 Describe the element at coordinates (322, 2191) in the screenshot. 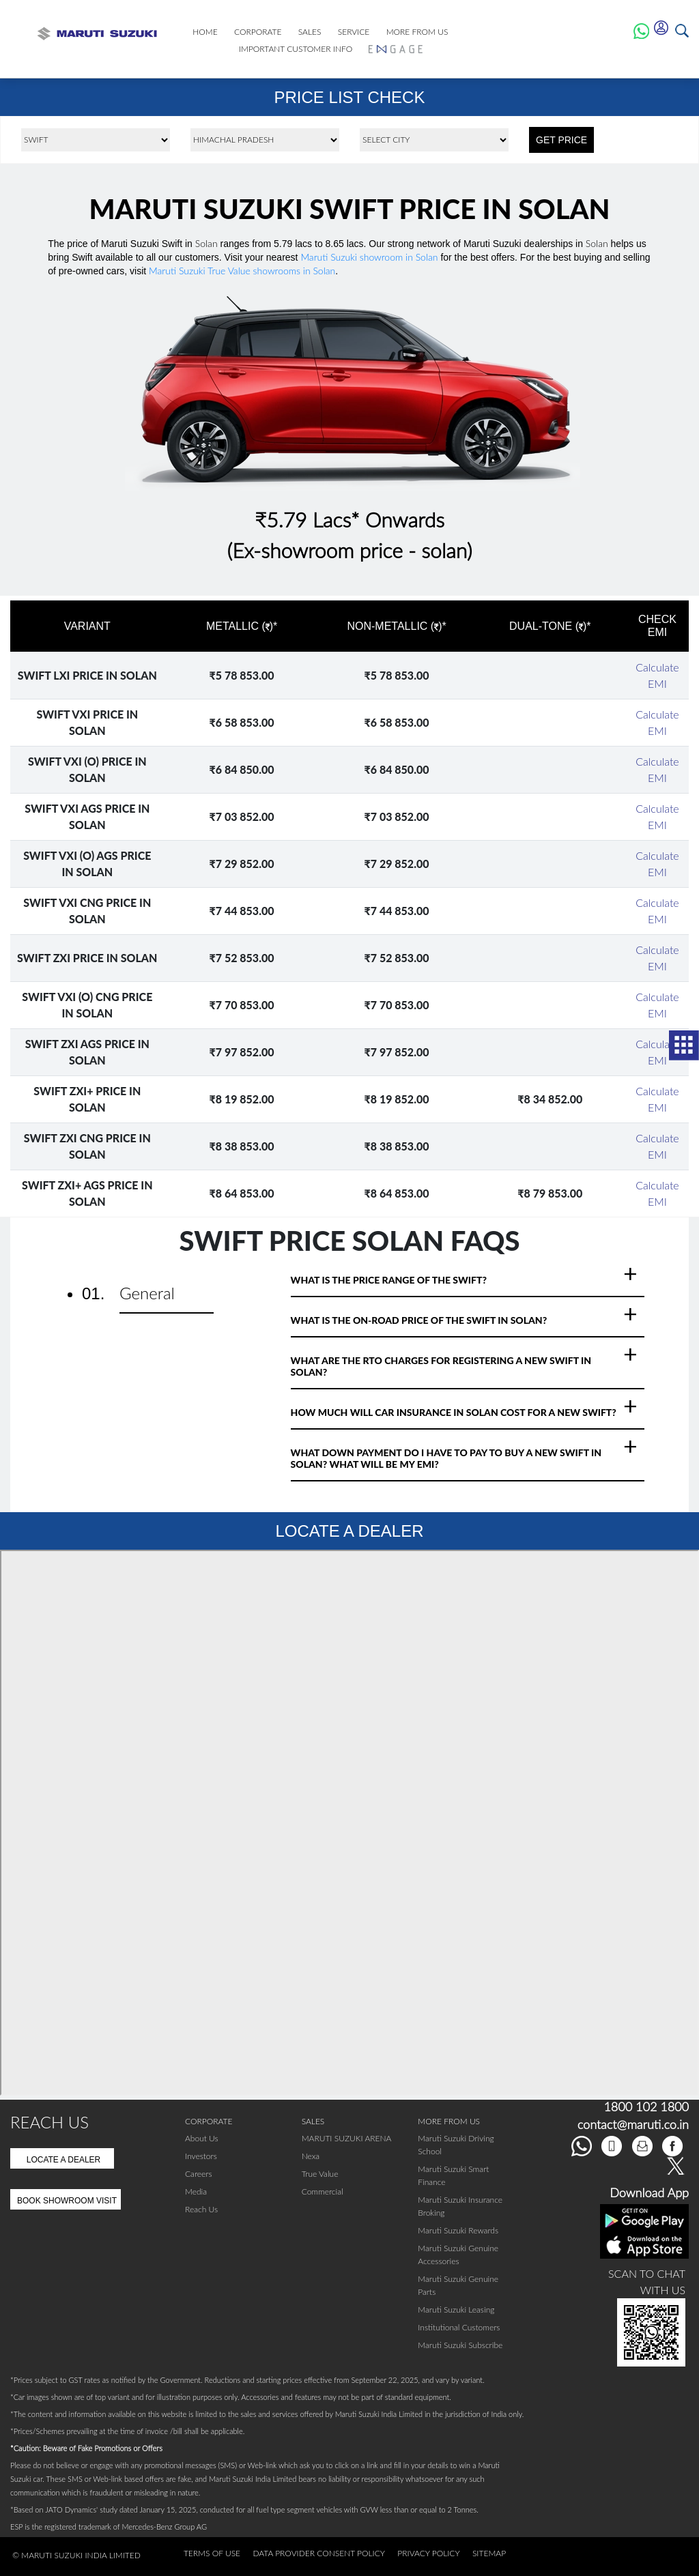

I see `Commercial` at that location.